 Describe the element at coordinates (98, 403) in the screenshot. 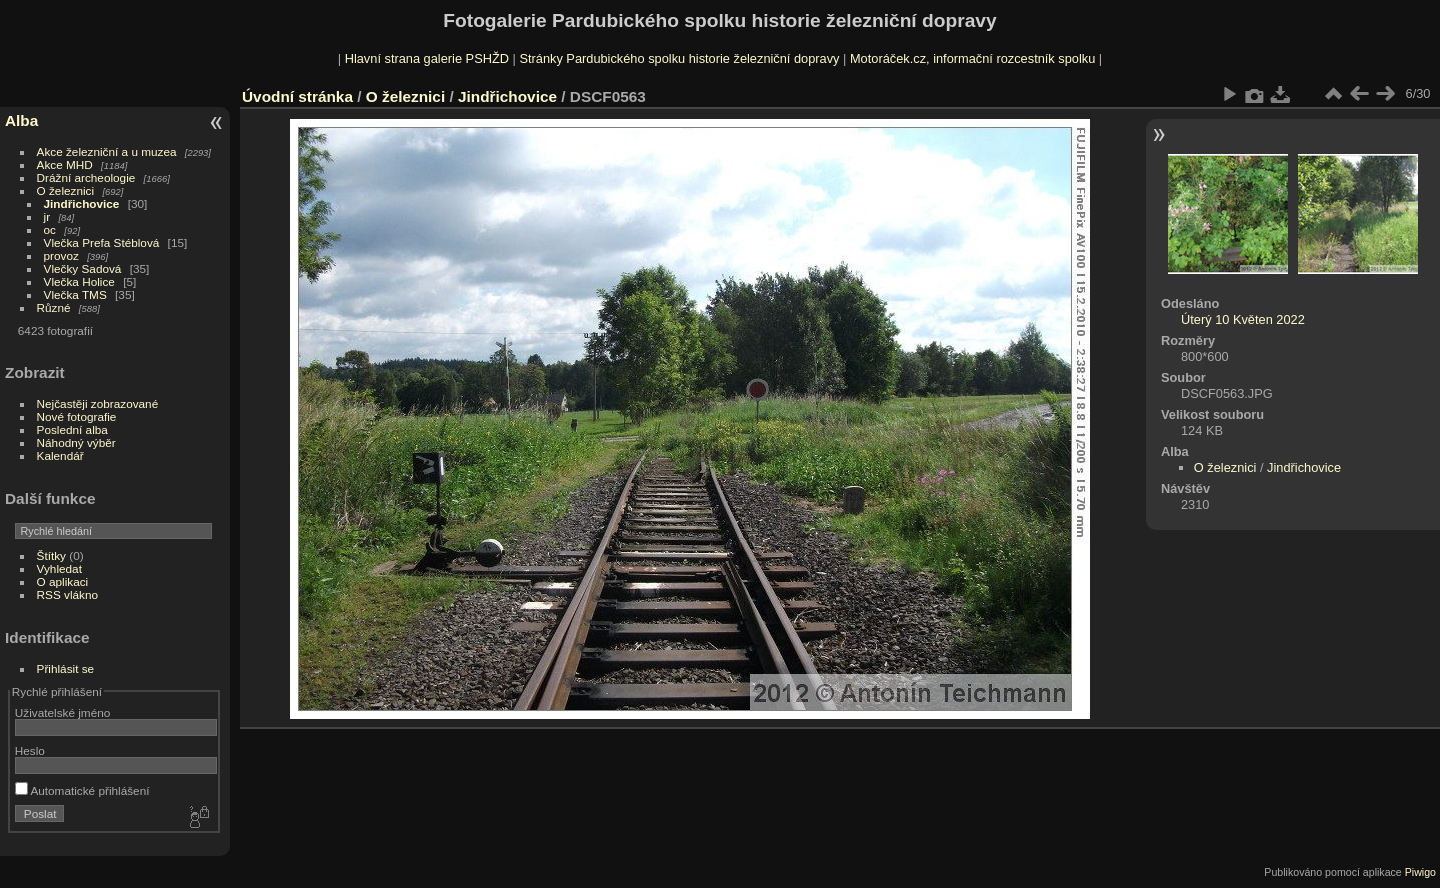

I see `Nejčastěji zobrazované` at that location.